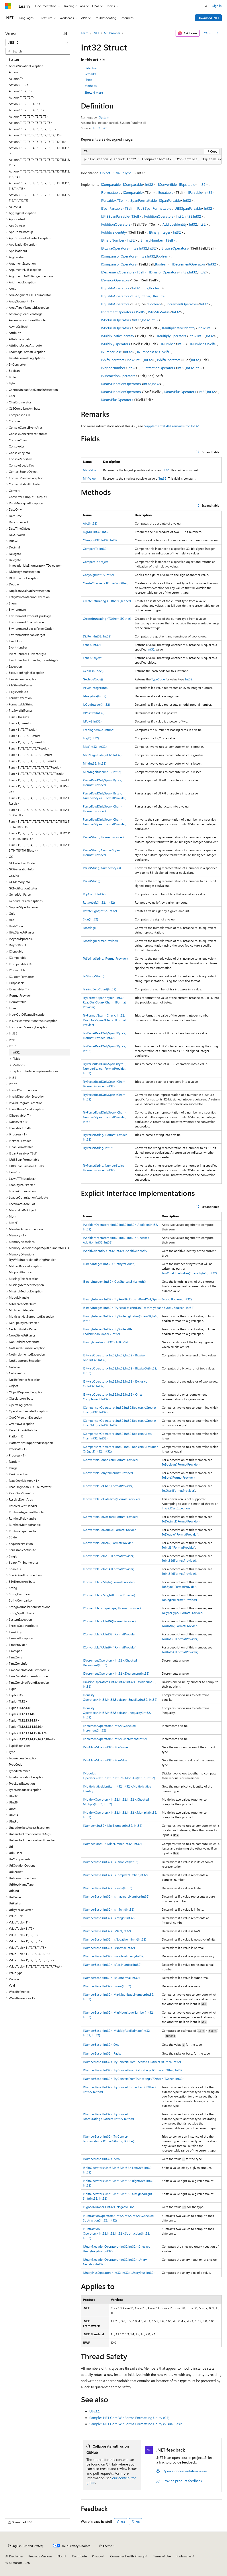 The height and width of the screenshot is (2576, 227). What do you see at coordinates (18, 440) in the screenshot?
I see `ConsoleColor [treeitem]` at bounding box center [18, 440].